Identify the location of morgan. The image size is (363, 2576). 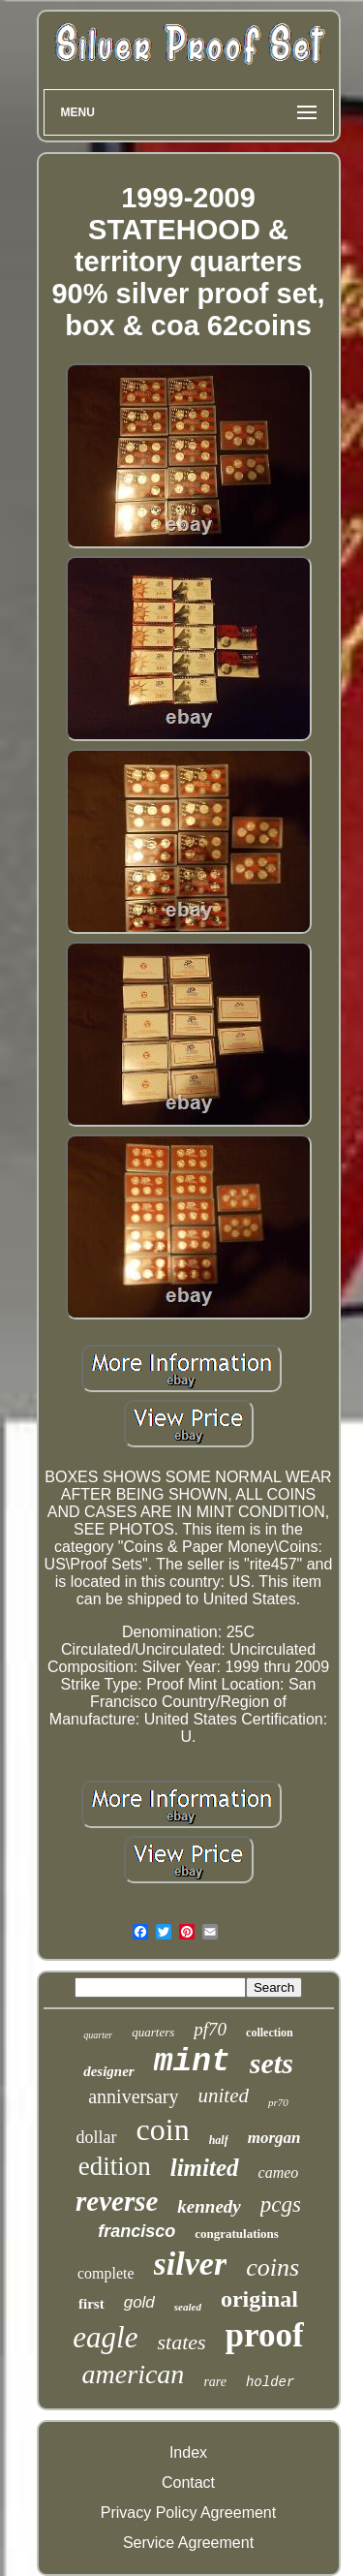
(274, 2137).